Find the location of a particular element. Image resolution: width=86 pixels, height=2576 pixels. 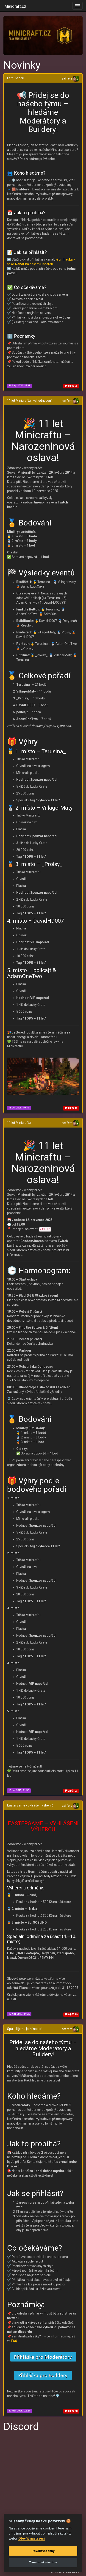

Otevřít nastavení is located at coordinates (31, 2538).